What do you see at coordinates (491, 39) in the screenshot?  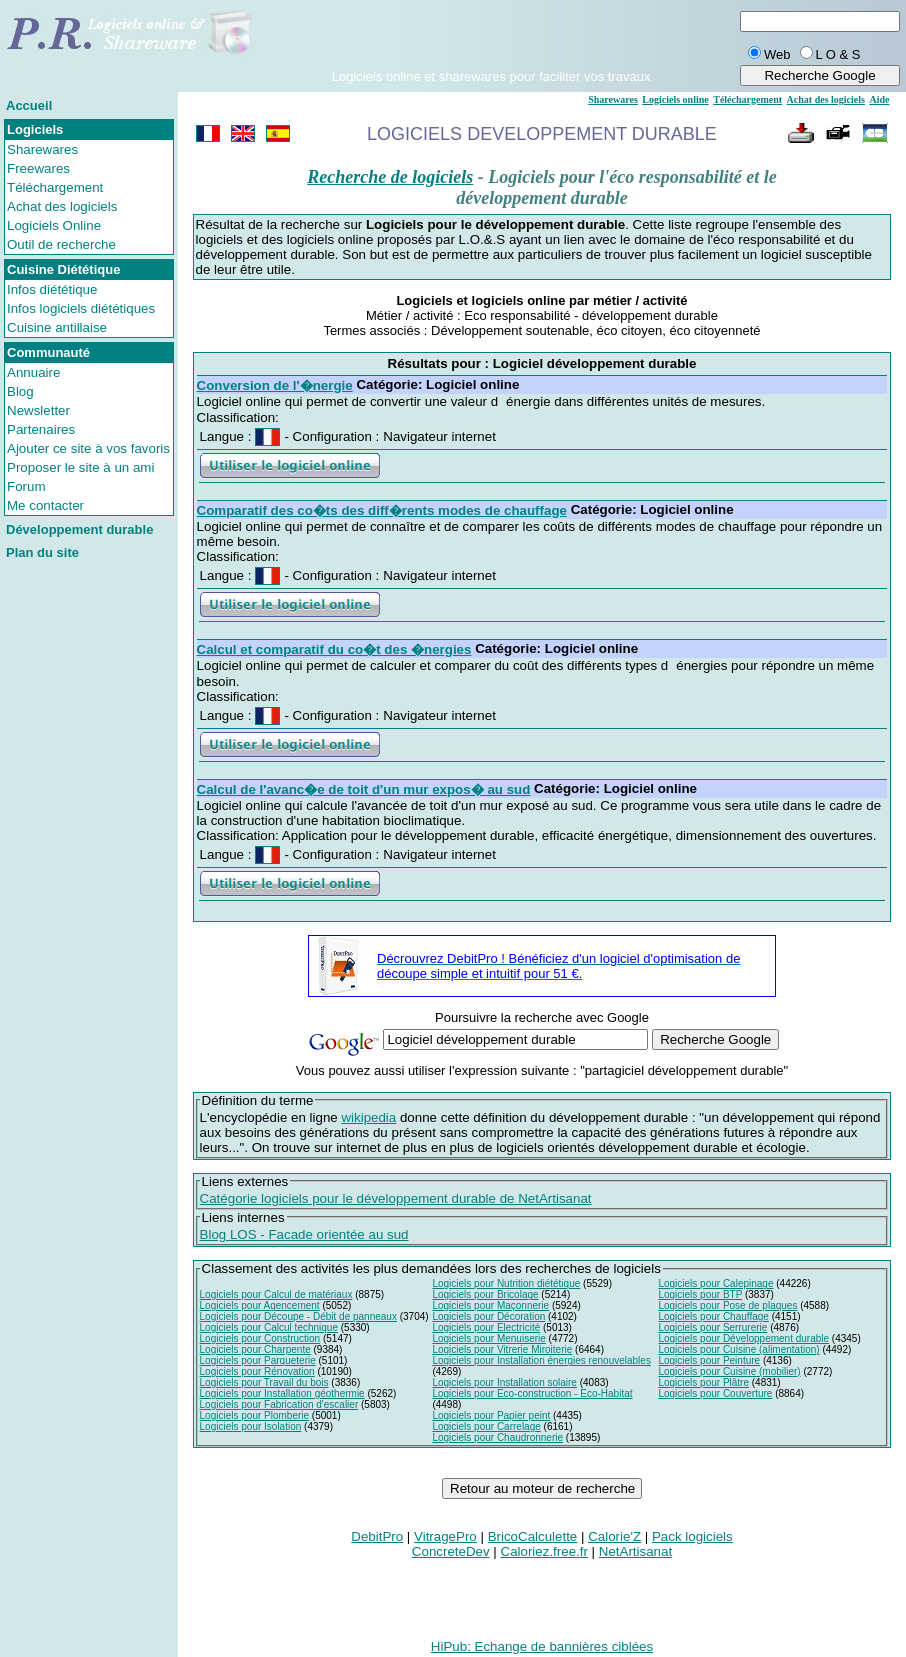 I see `[Advertisement]` at bounding box center [491, 39].